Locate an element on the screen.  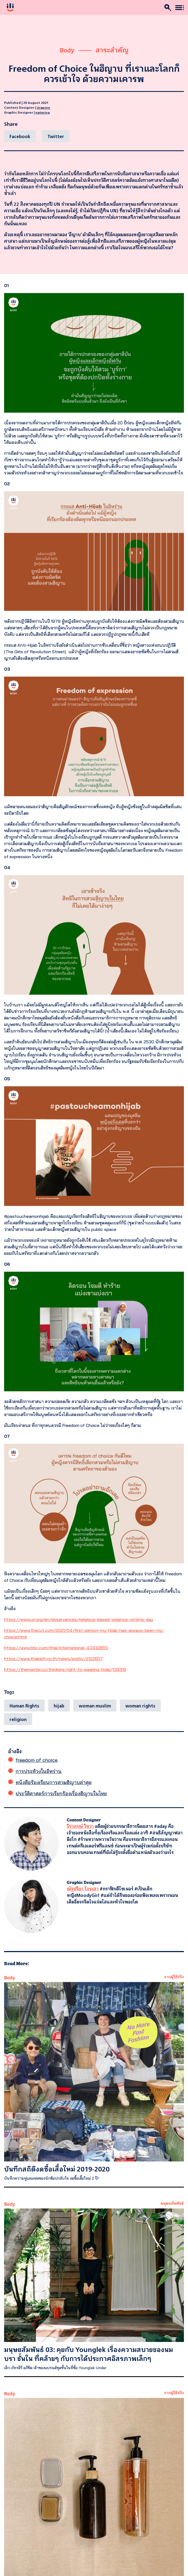
หนังสือร้องเรียนการสวมฮิญาบล่าสุด is located at coordinates (54, 1782).